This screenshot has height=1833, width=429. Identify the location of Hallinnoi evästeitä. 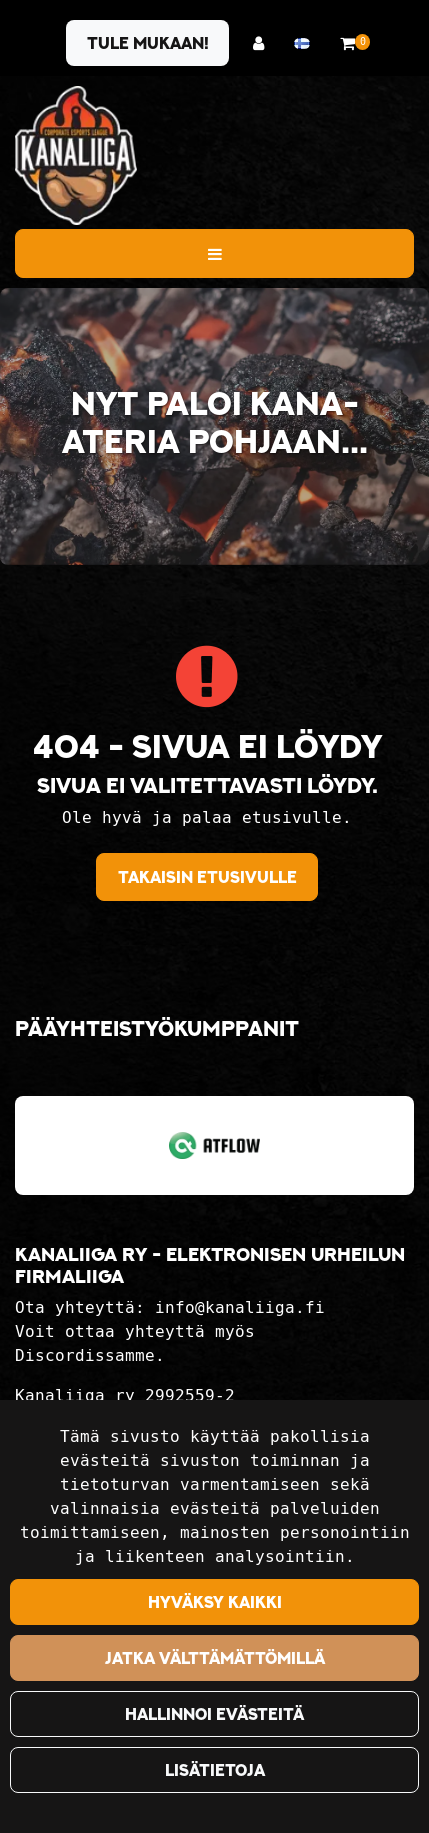
(214, 1714).